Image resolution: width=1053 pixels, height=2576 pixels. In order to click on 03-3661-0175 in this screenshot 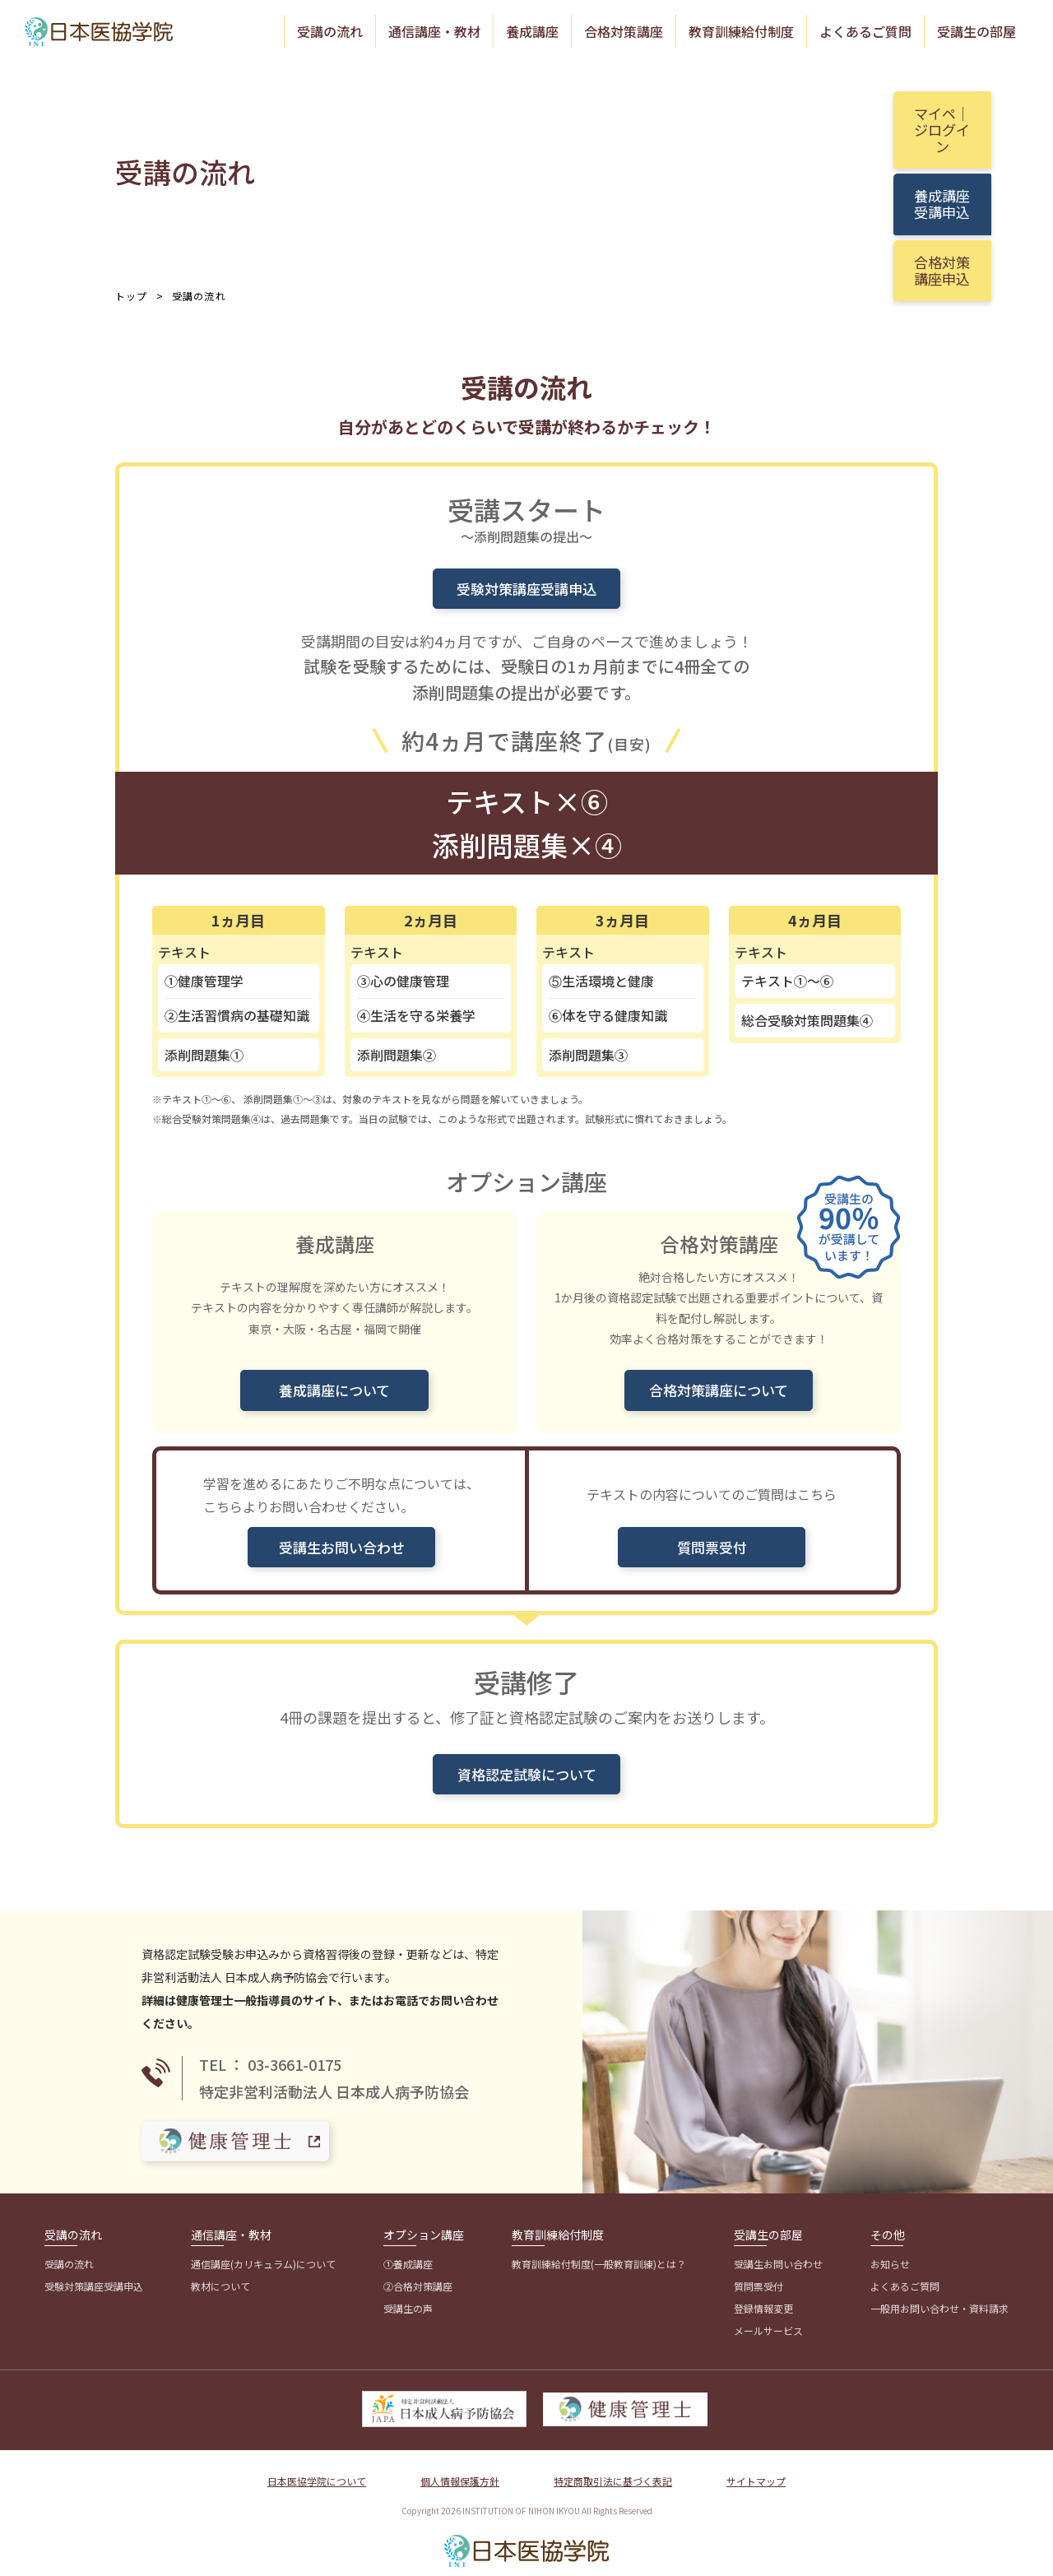, I will do `click(294, 2052)`.